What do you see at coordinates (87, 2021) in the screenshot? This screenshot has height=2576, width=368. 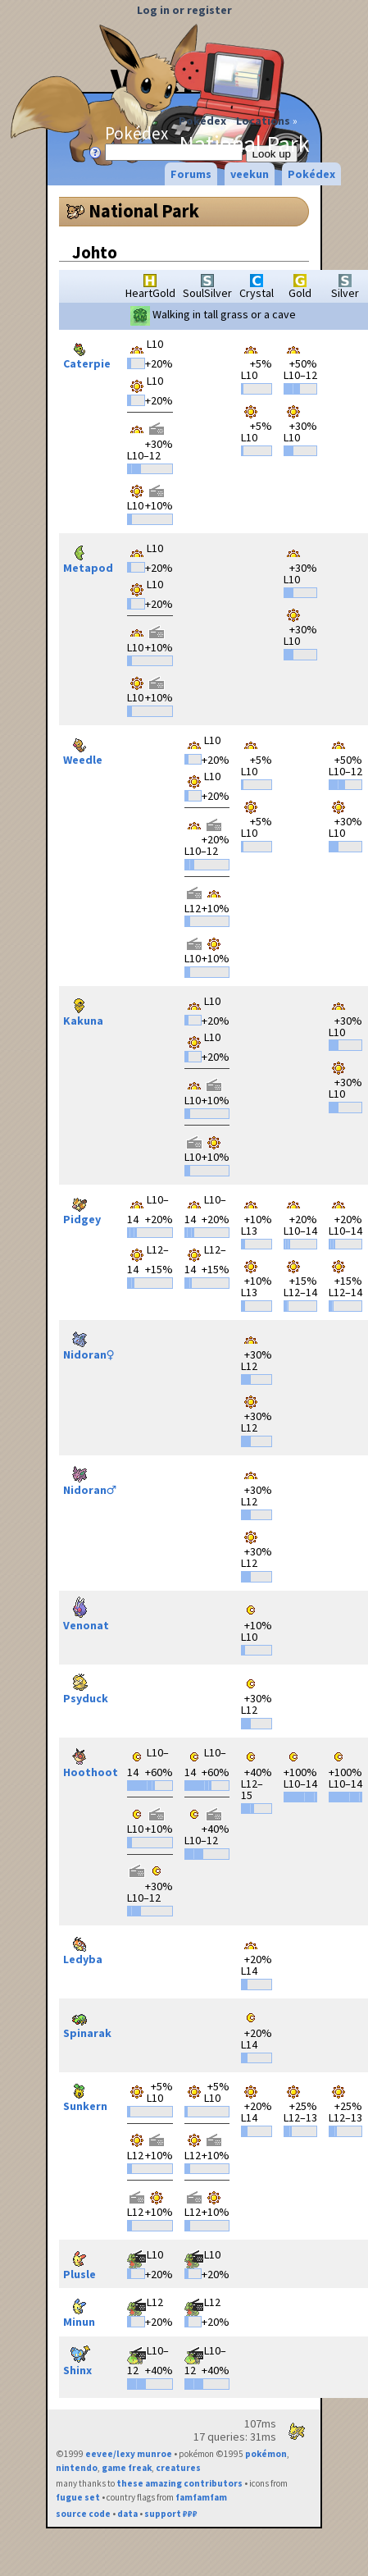 I see `Spinarak` at bounding box center [87, 2021].